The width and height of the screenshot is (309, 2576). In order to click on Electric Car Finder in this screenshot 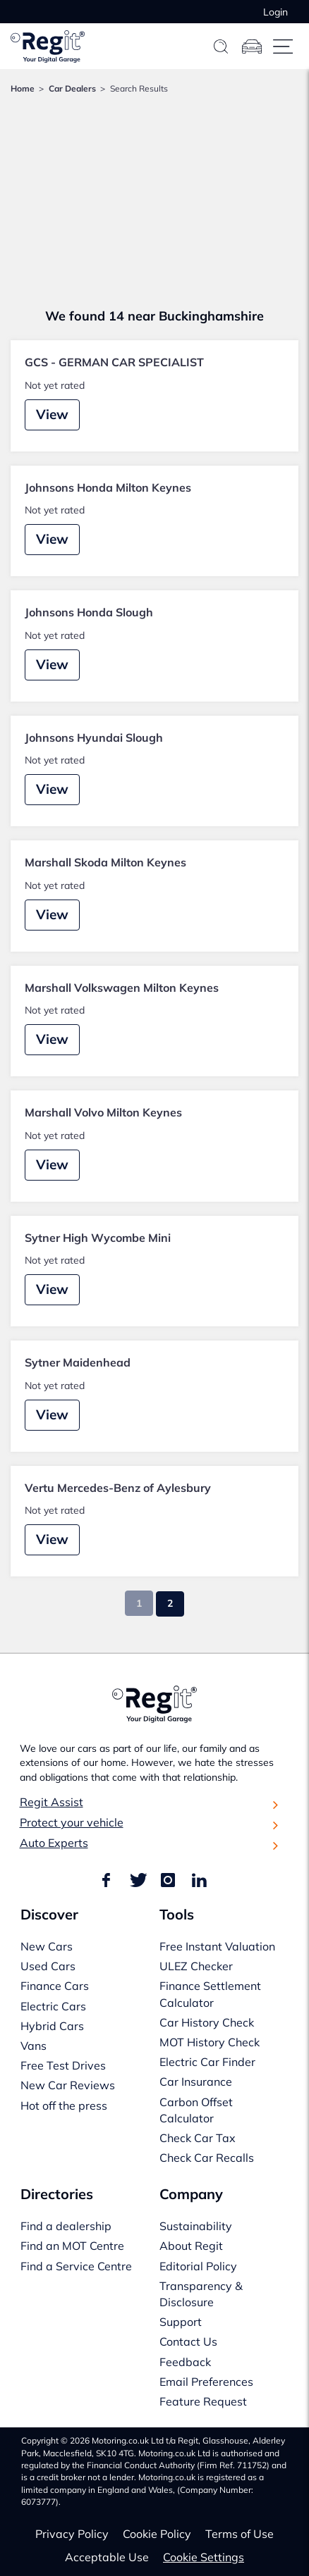, I will do `click(207, 2062)`.